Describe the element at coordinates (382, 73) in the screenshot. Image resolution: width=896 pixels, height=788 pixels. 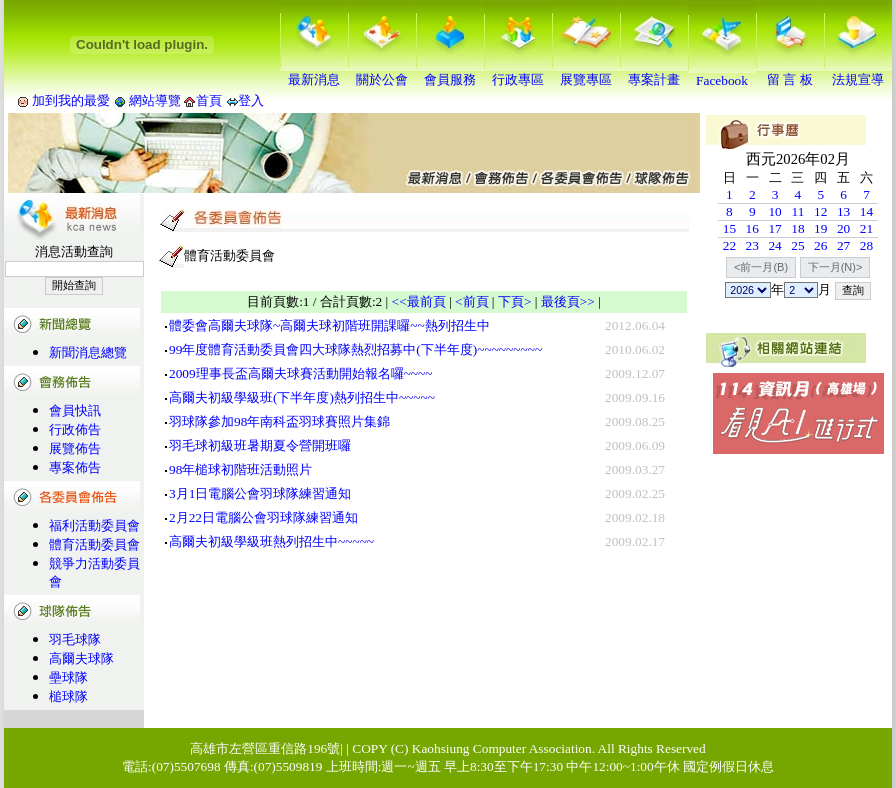
I see `關於公會` at that location.